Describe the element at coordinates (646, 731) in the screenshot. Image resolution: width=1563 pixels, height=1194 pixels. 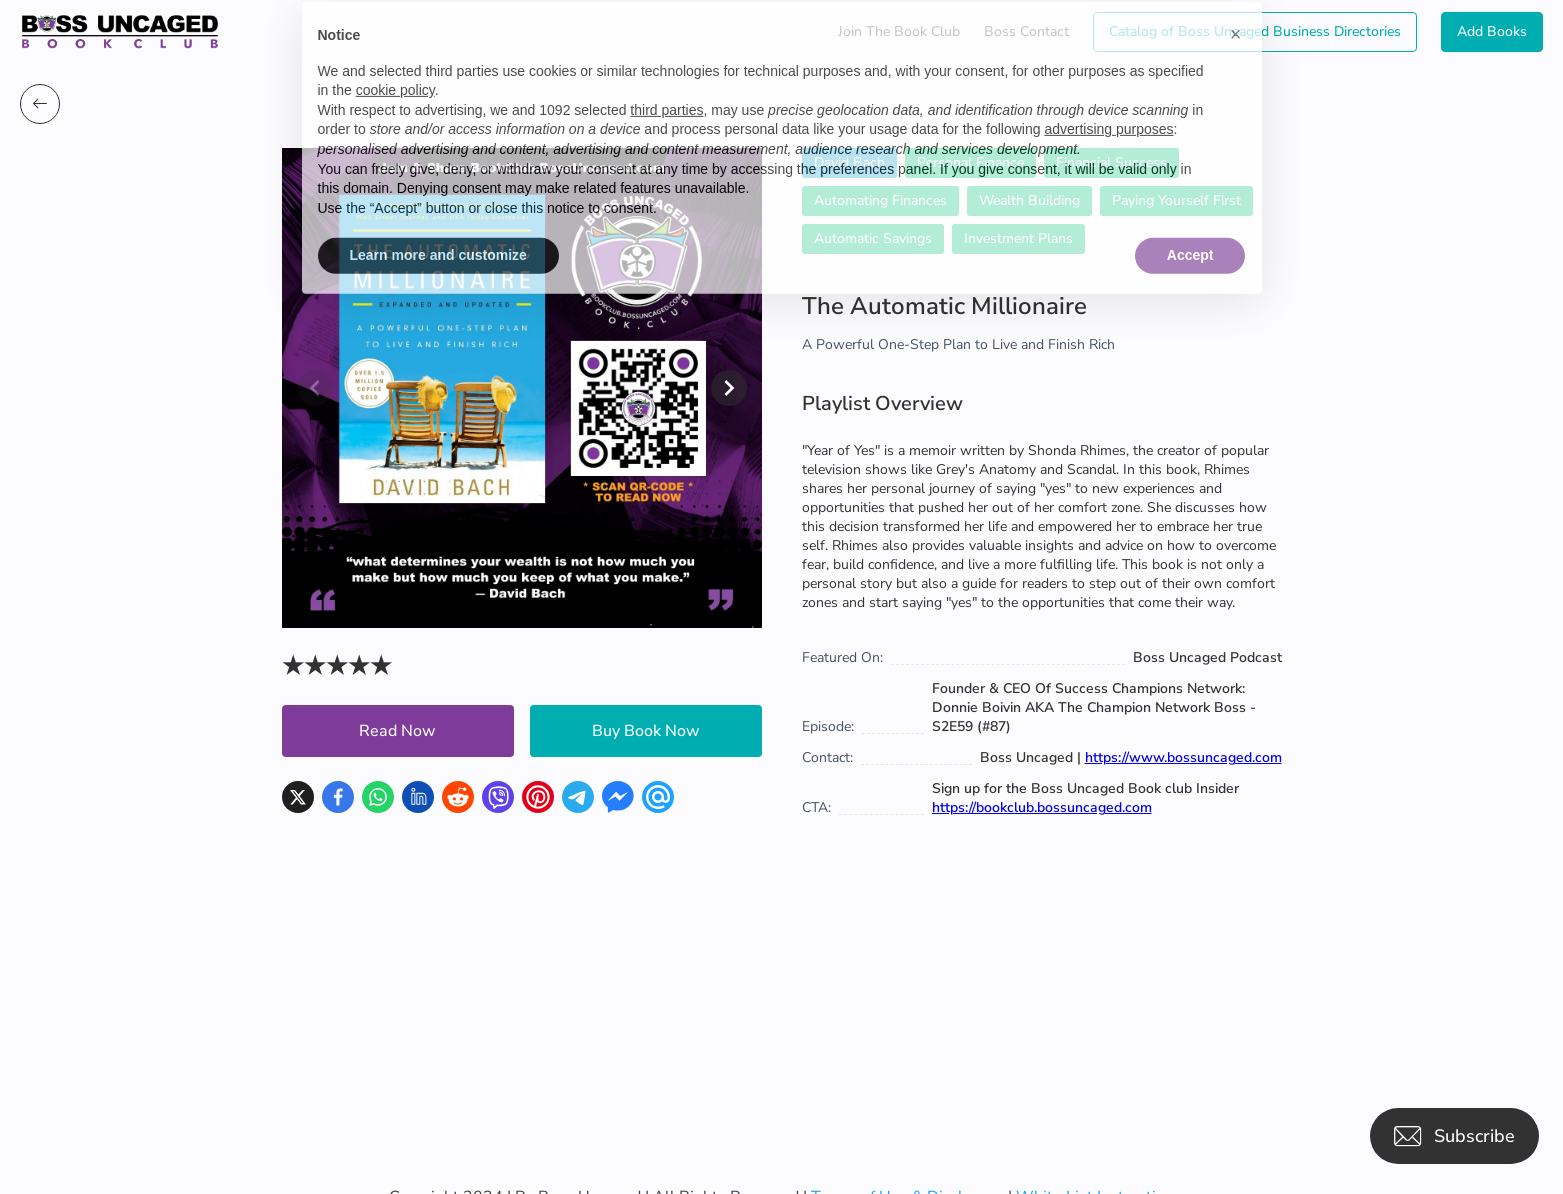
I see `Buy Book Now` at that location.